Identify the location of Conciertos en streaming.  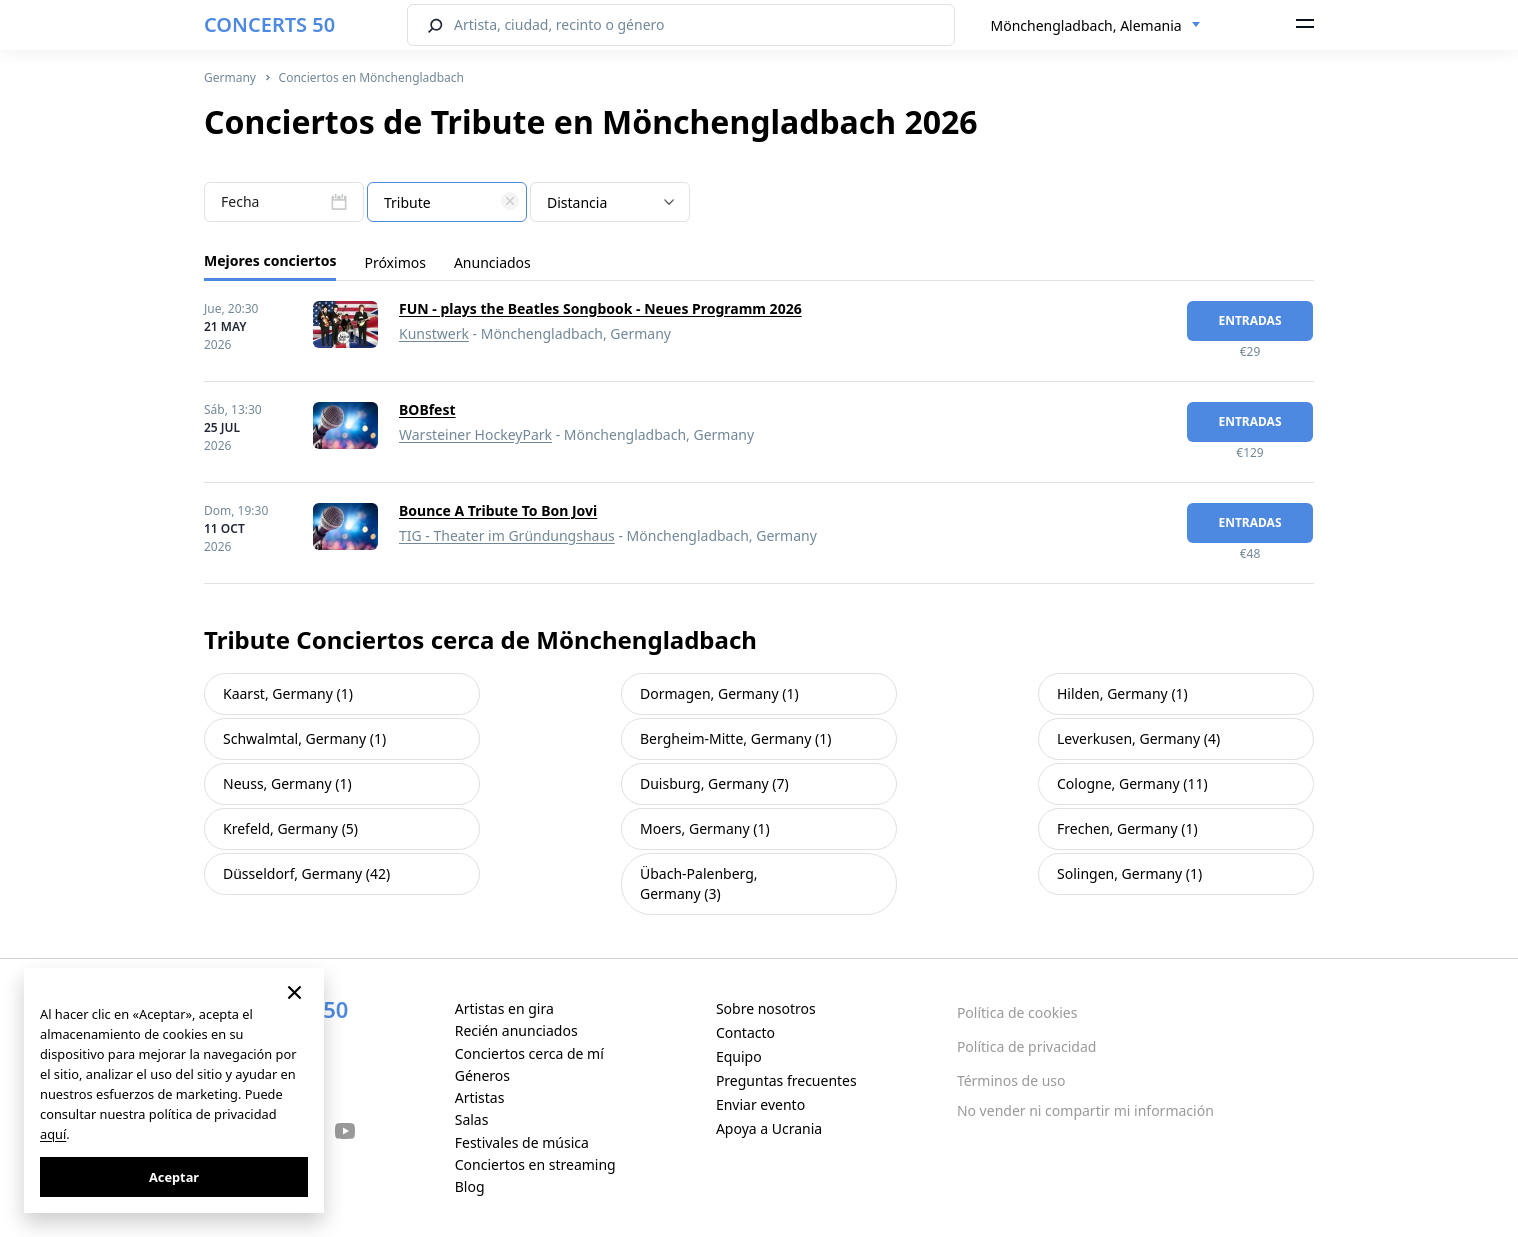
(535, 1164).